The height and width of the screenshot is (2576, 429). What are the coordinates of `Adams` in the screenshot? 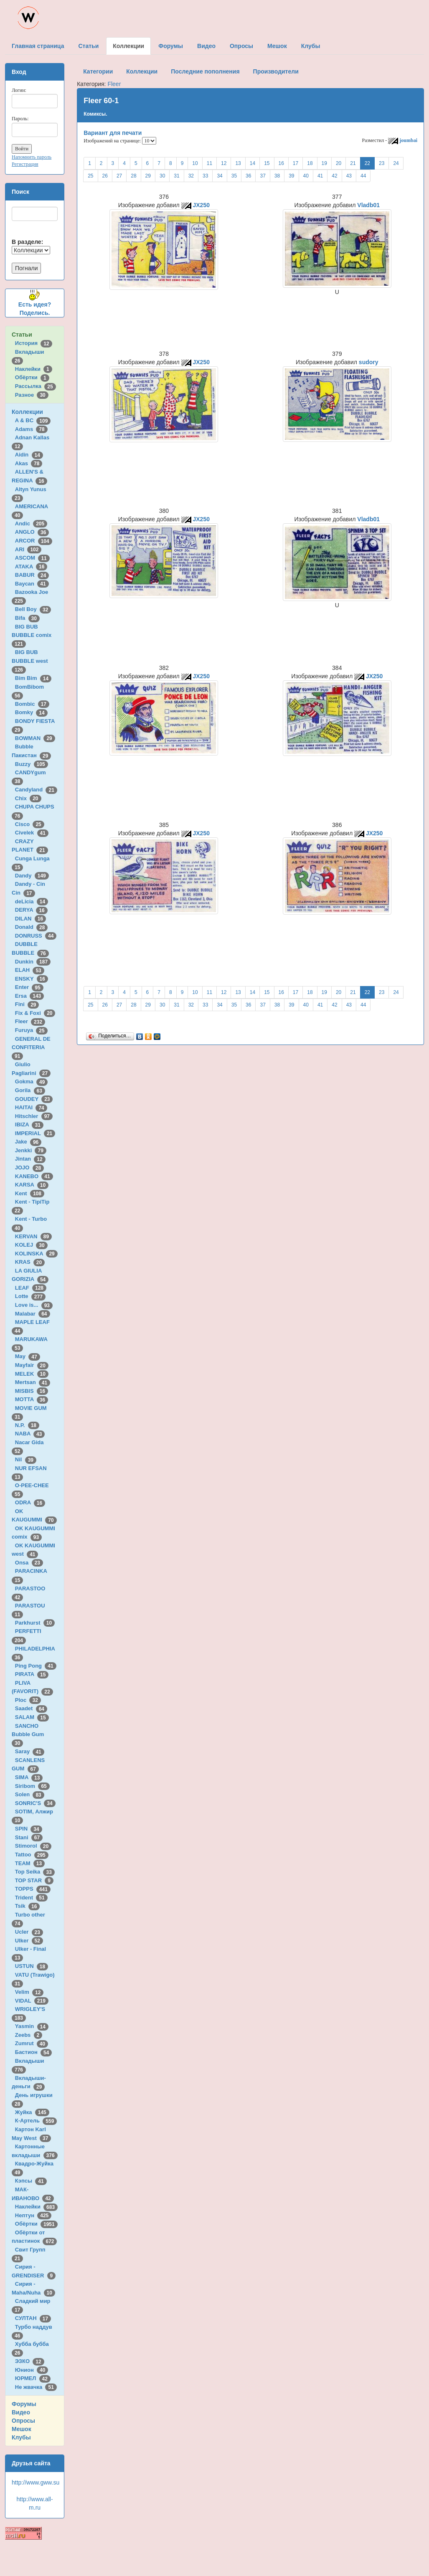 It's located at (31, 429).